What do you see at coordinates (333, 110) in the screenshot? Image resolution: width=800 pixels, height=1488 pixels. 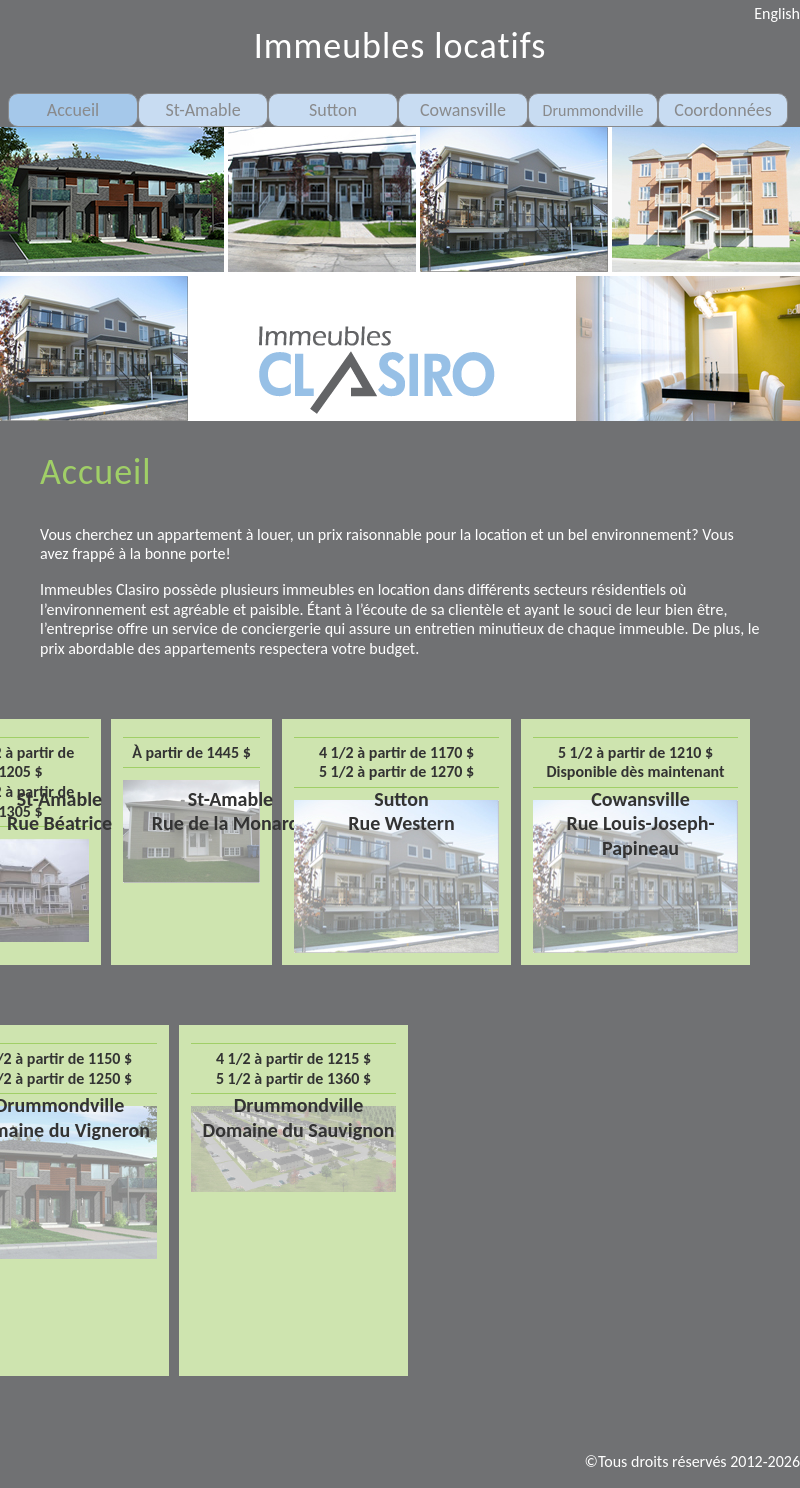 I see `Sutton` at bounding box center [333, 110].